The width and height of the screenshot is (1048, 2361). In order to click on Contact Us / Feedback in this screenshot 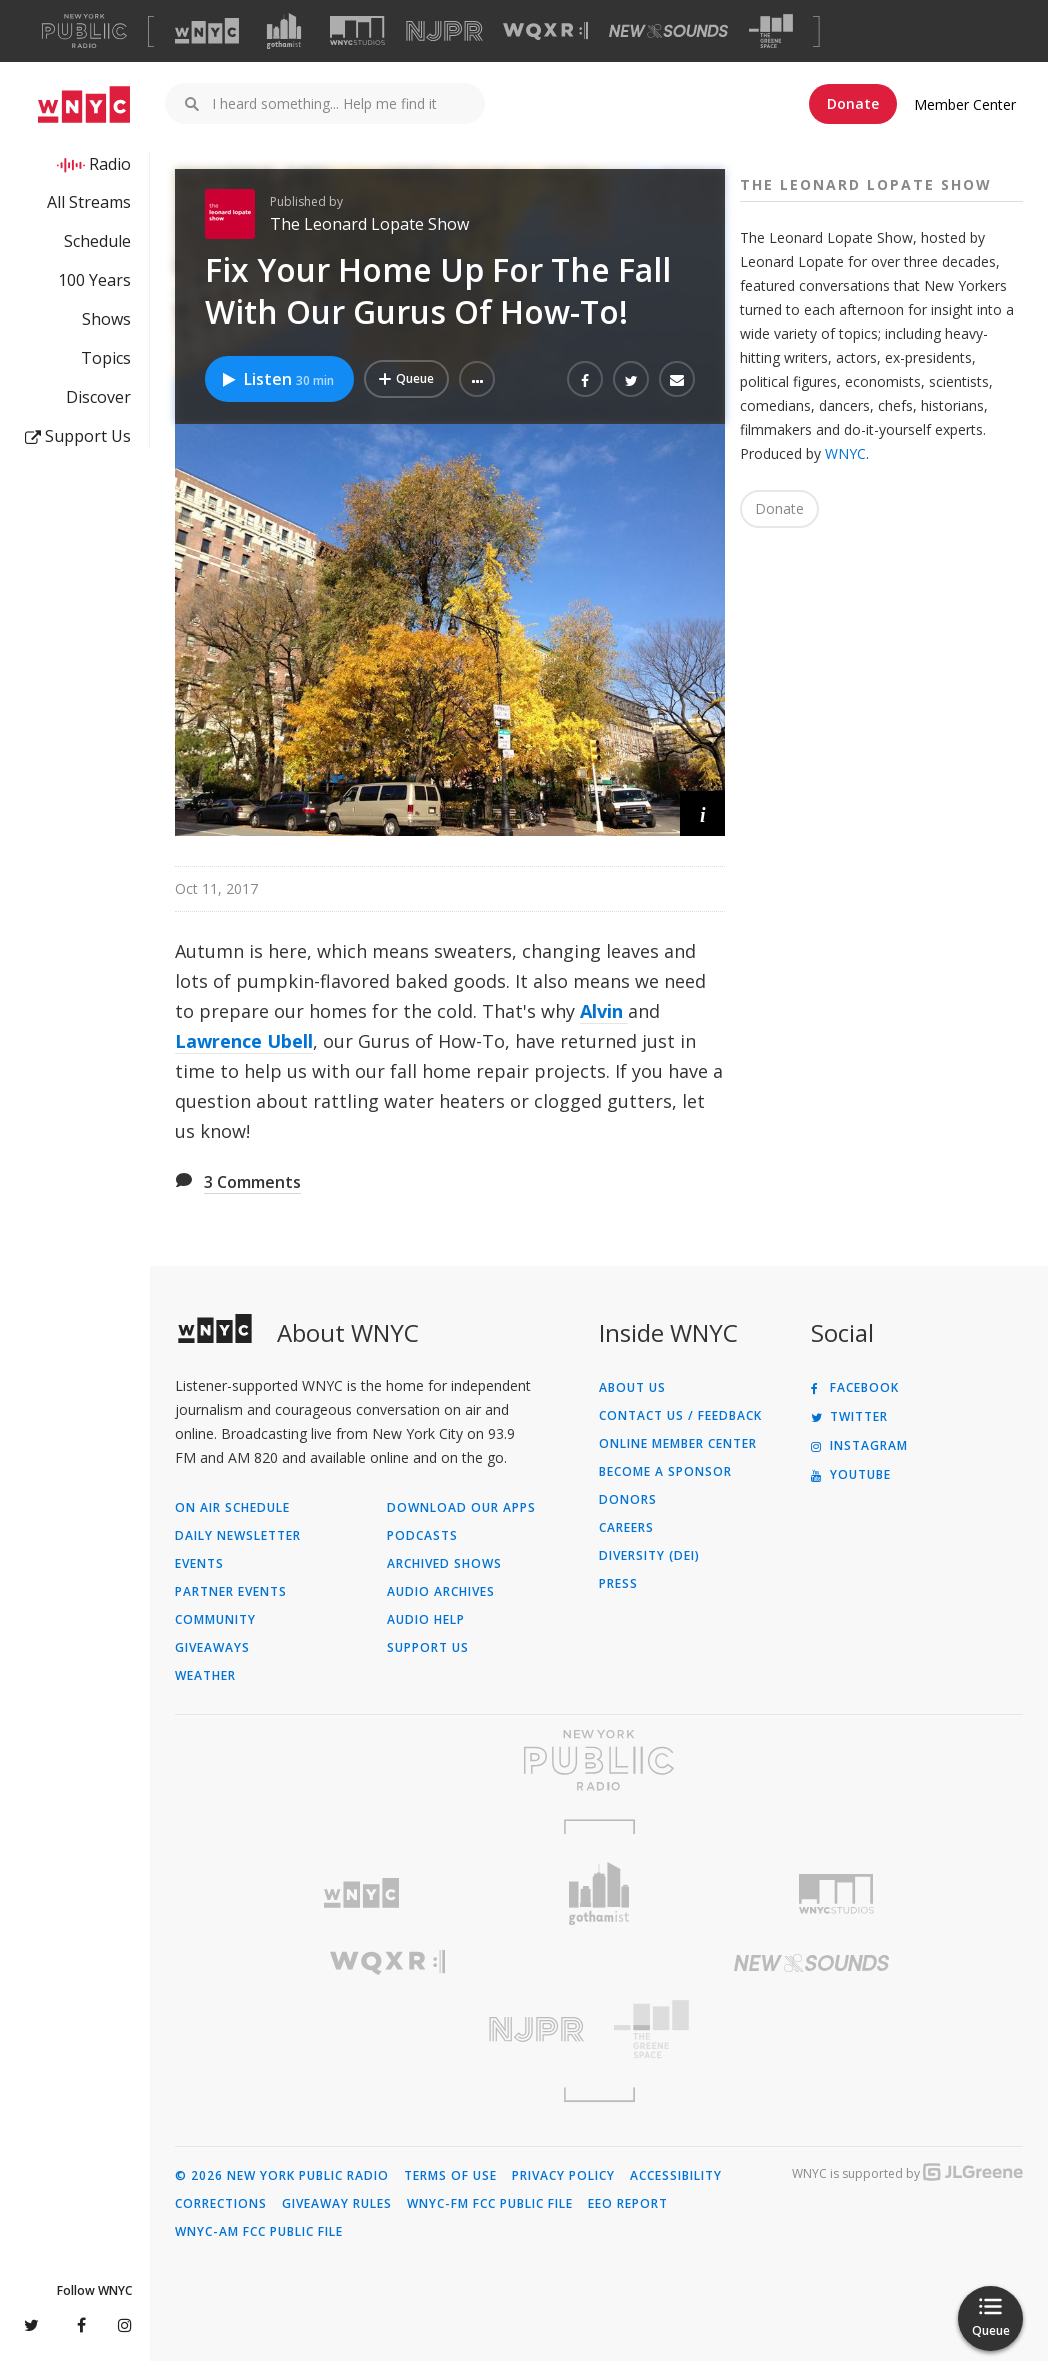, I will do `click(680, 1416)`.